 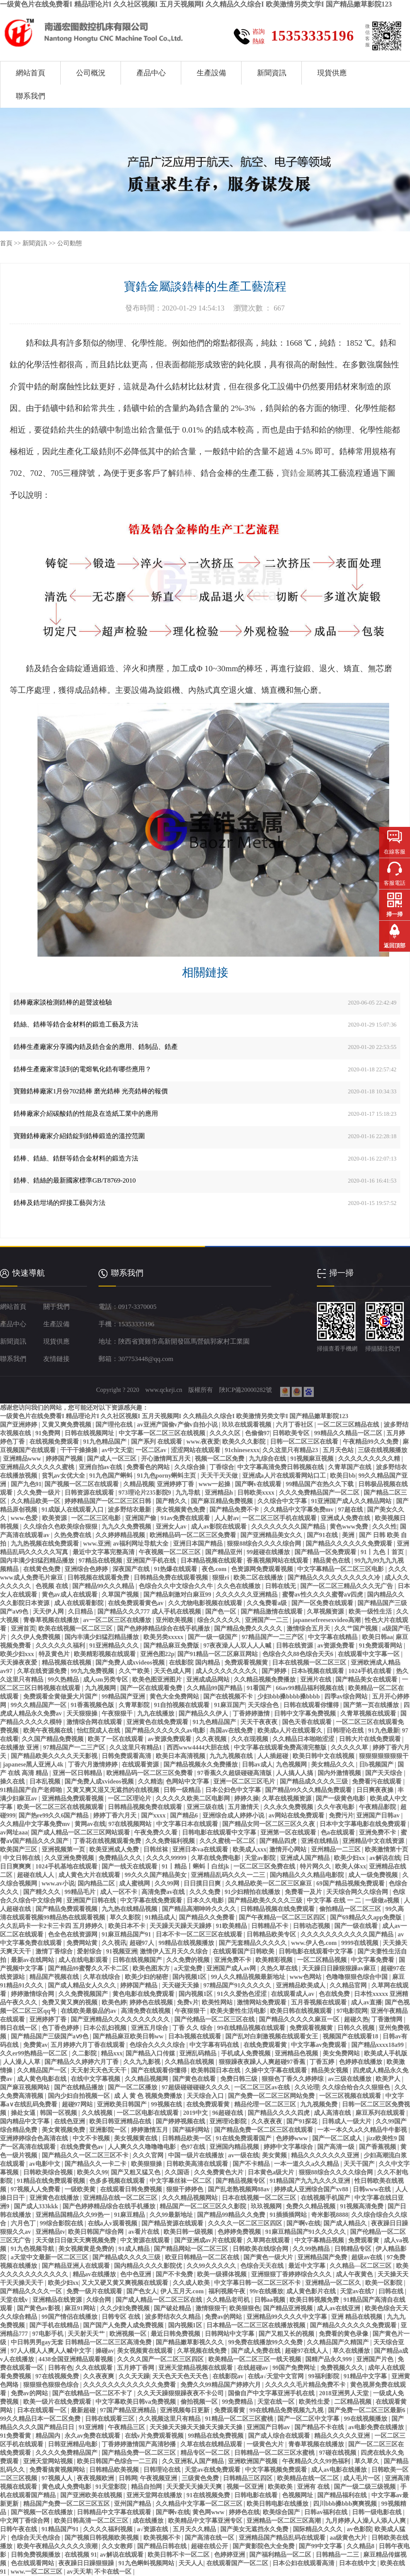 I want to click on 成人久久久久久久久久, so click(x=227, y=1671).